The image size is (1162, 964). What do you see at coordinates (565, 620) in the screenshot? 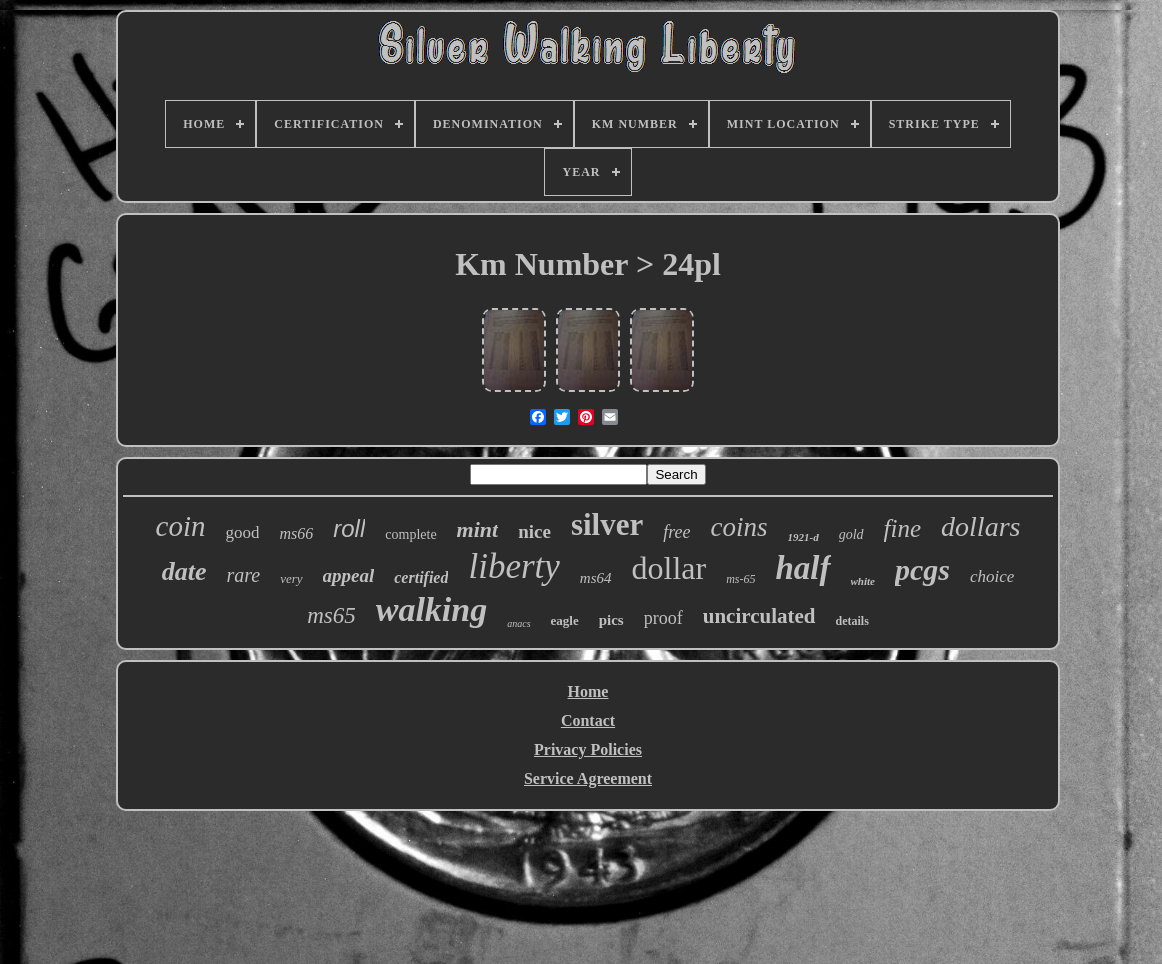
I see `eagle` at bounding box center [565, 620].